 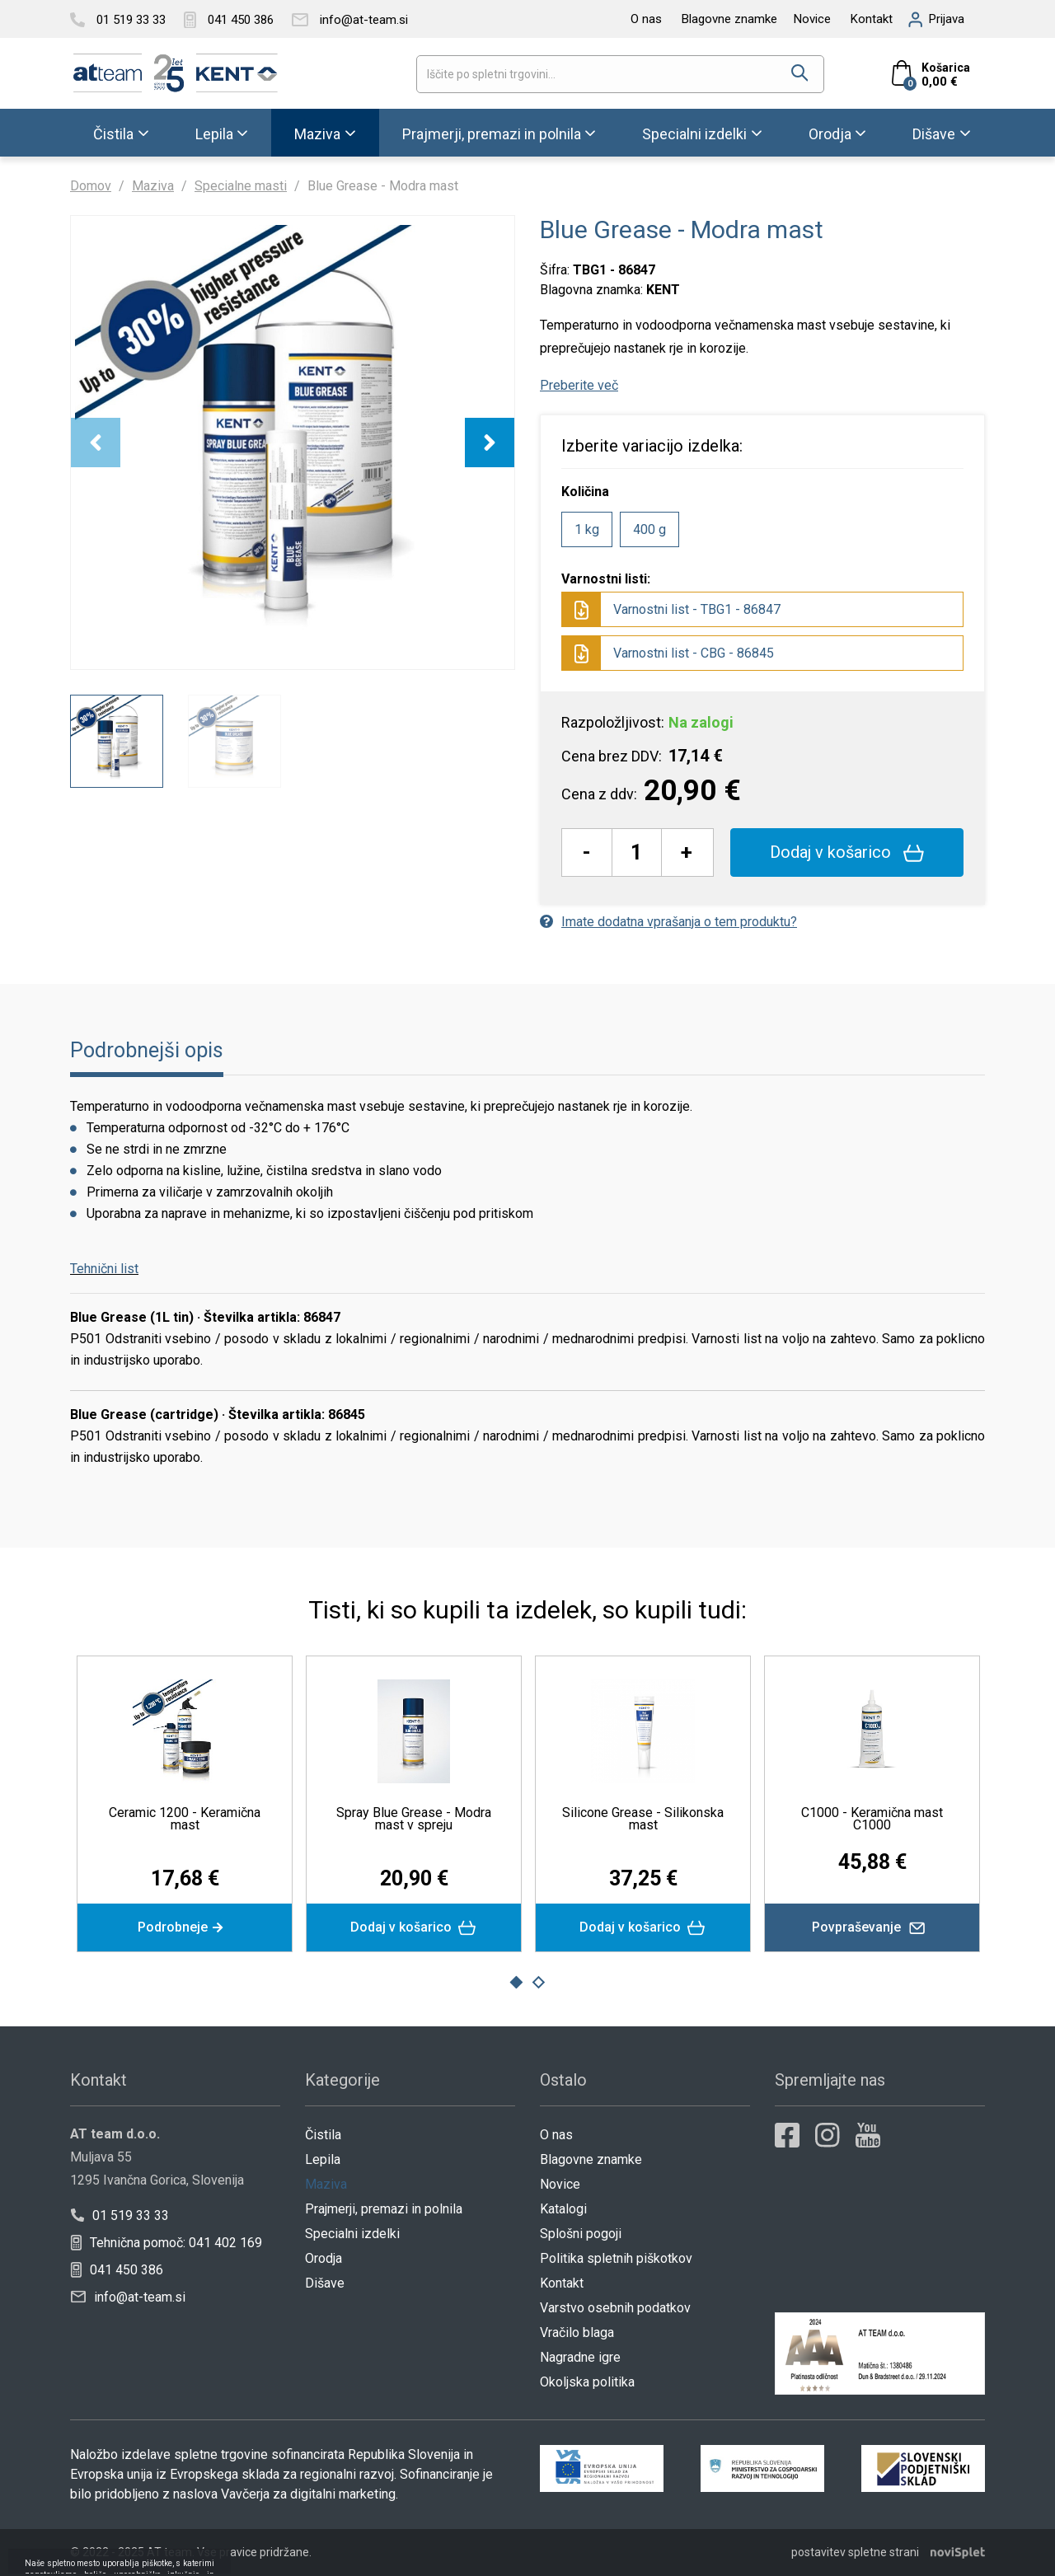 What do you see at coordinates (104, 1268) in the screenshot?
I see `Tehnični list` at bounding box center [104, 1268].